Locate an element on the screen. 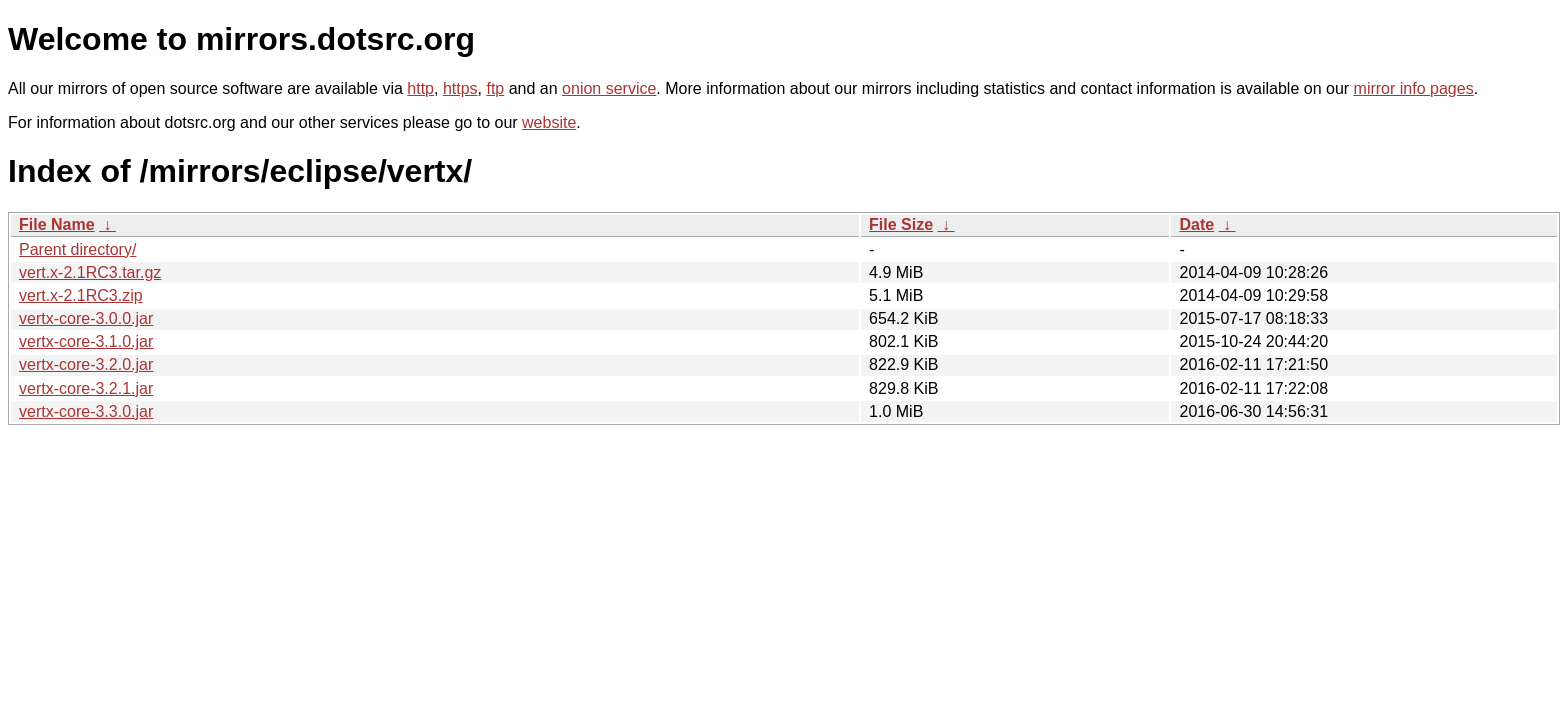 This screenshot has height=720, width=1568. vertx-core-3.1.0.jar is located at coordinates (86, 341).